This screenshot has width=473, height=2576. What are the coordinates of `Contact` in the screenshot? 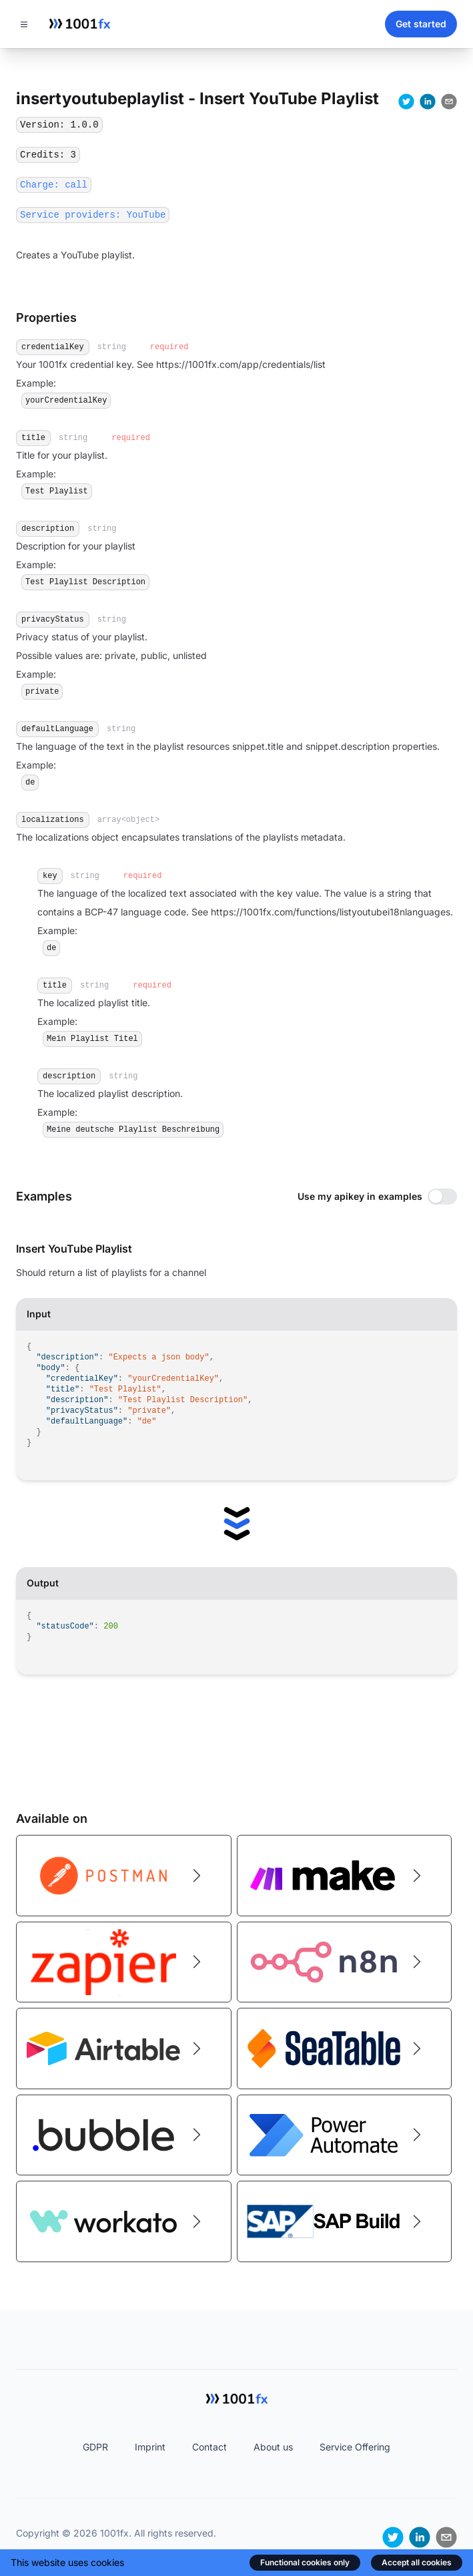 It's located at (209, 2446).